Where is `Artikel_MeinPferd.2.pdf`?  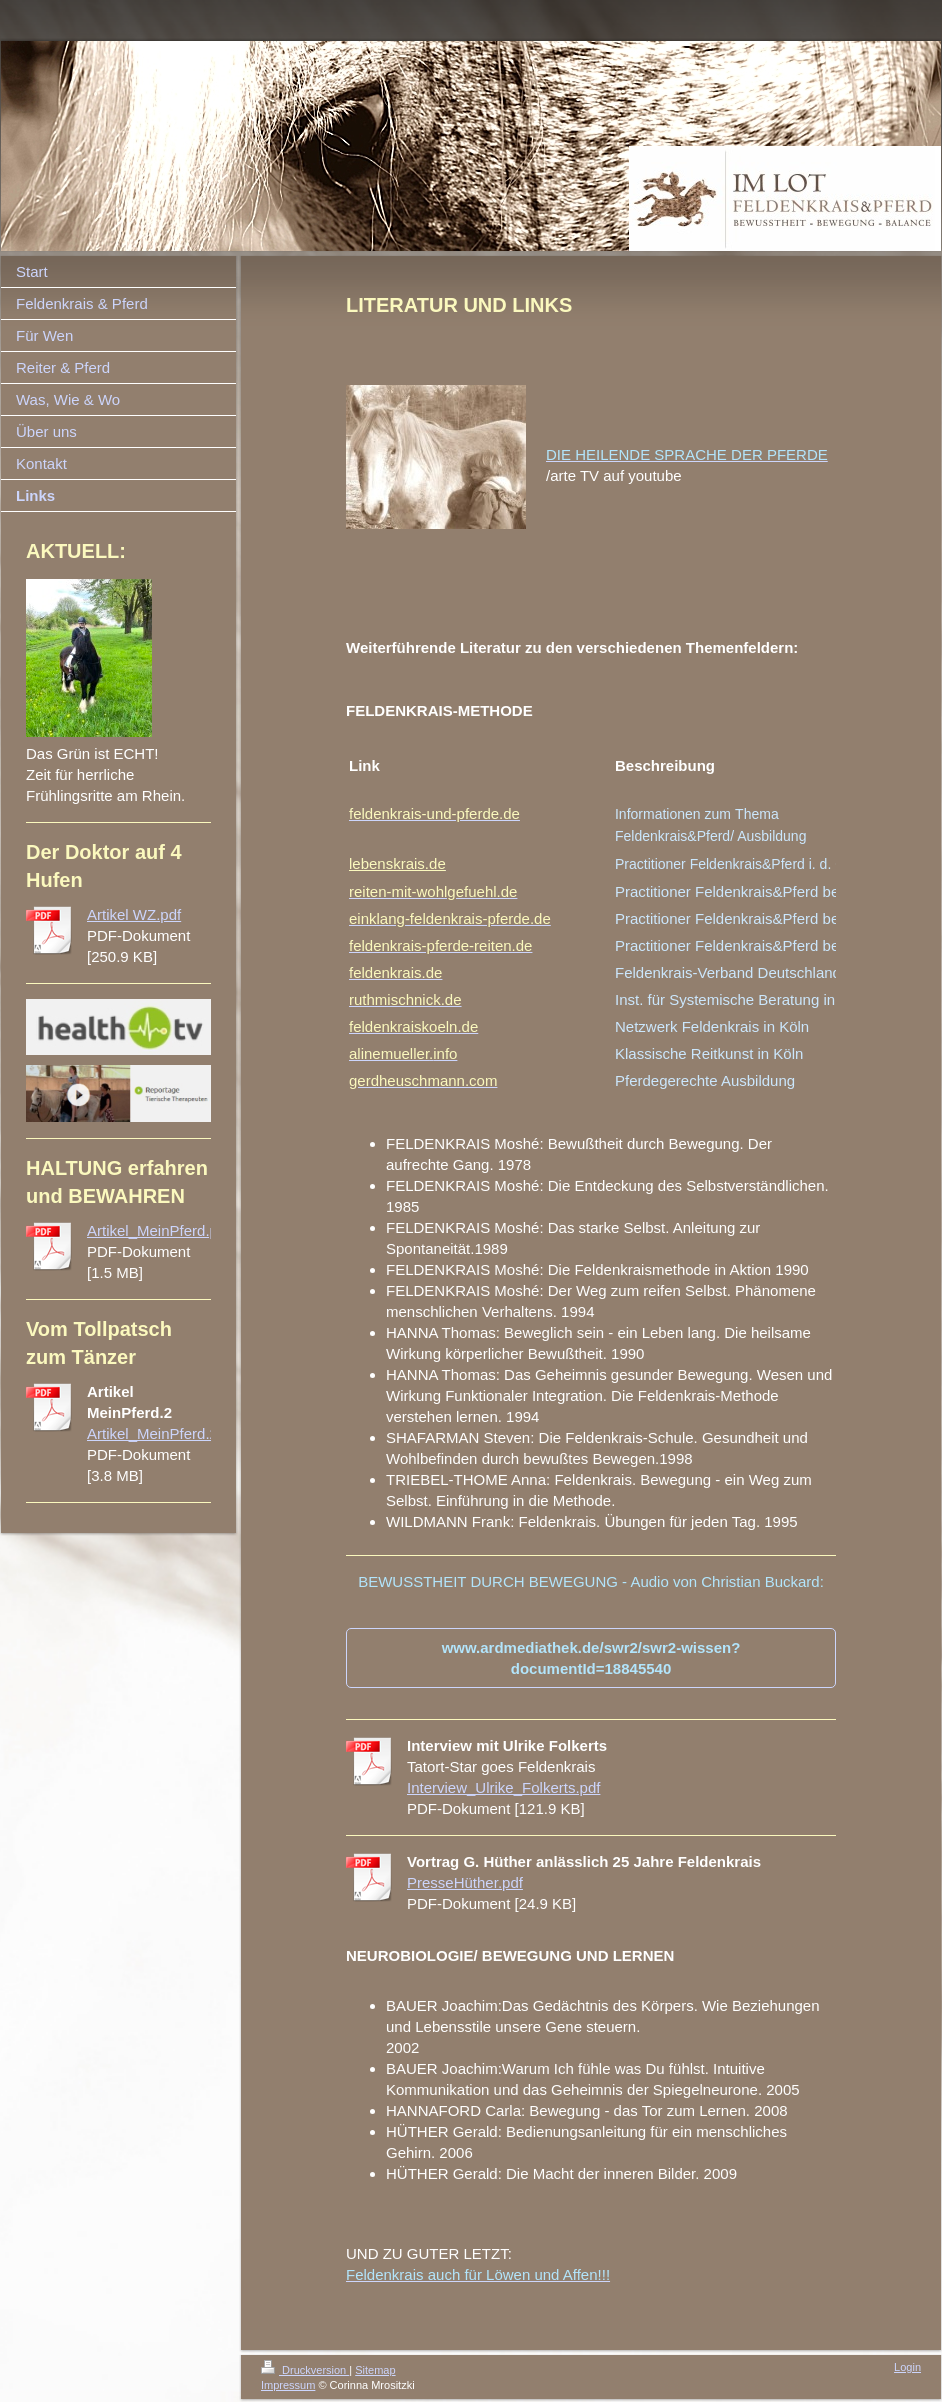
Artikel_MeinPferd.2.pdf is located at coordinates (165, 1433).